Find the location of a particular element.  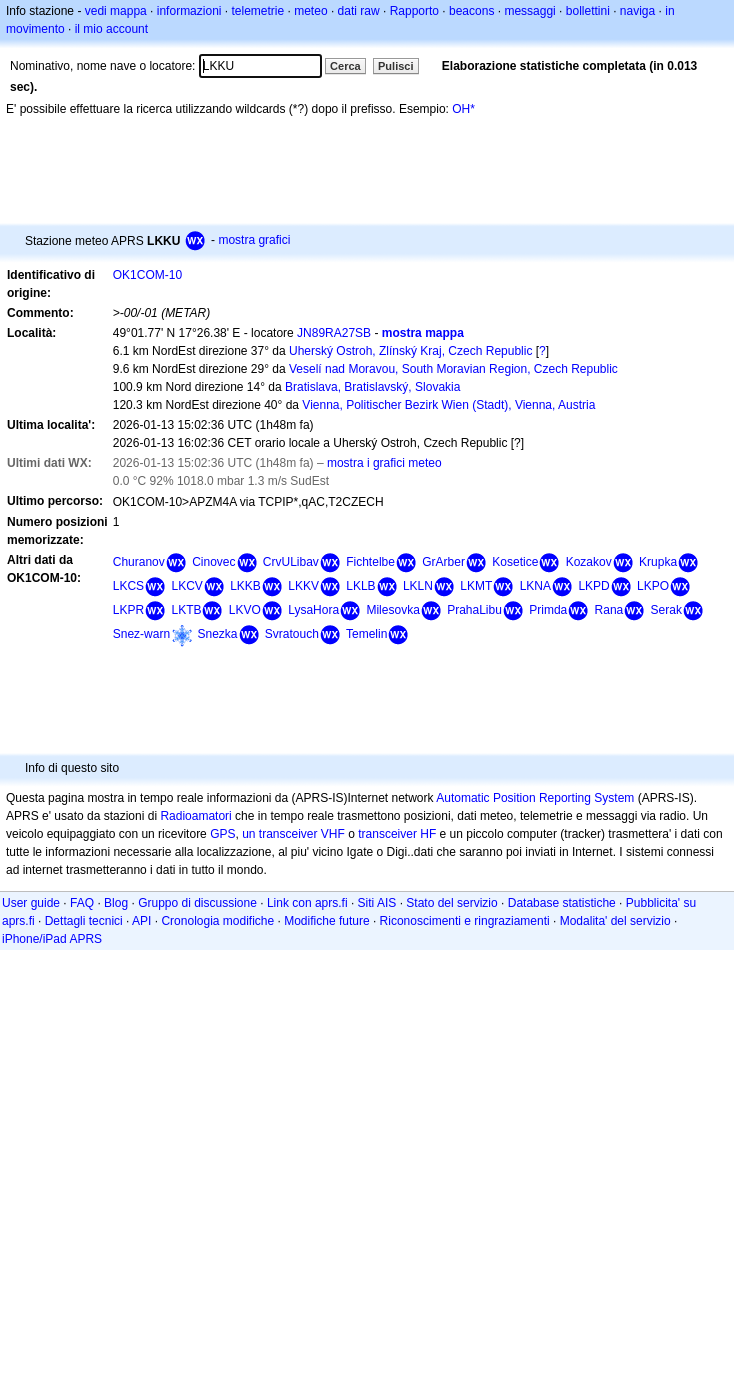

Rapporto is located at coordinates (414, 11).